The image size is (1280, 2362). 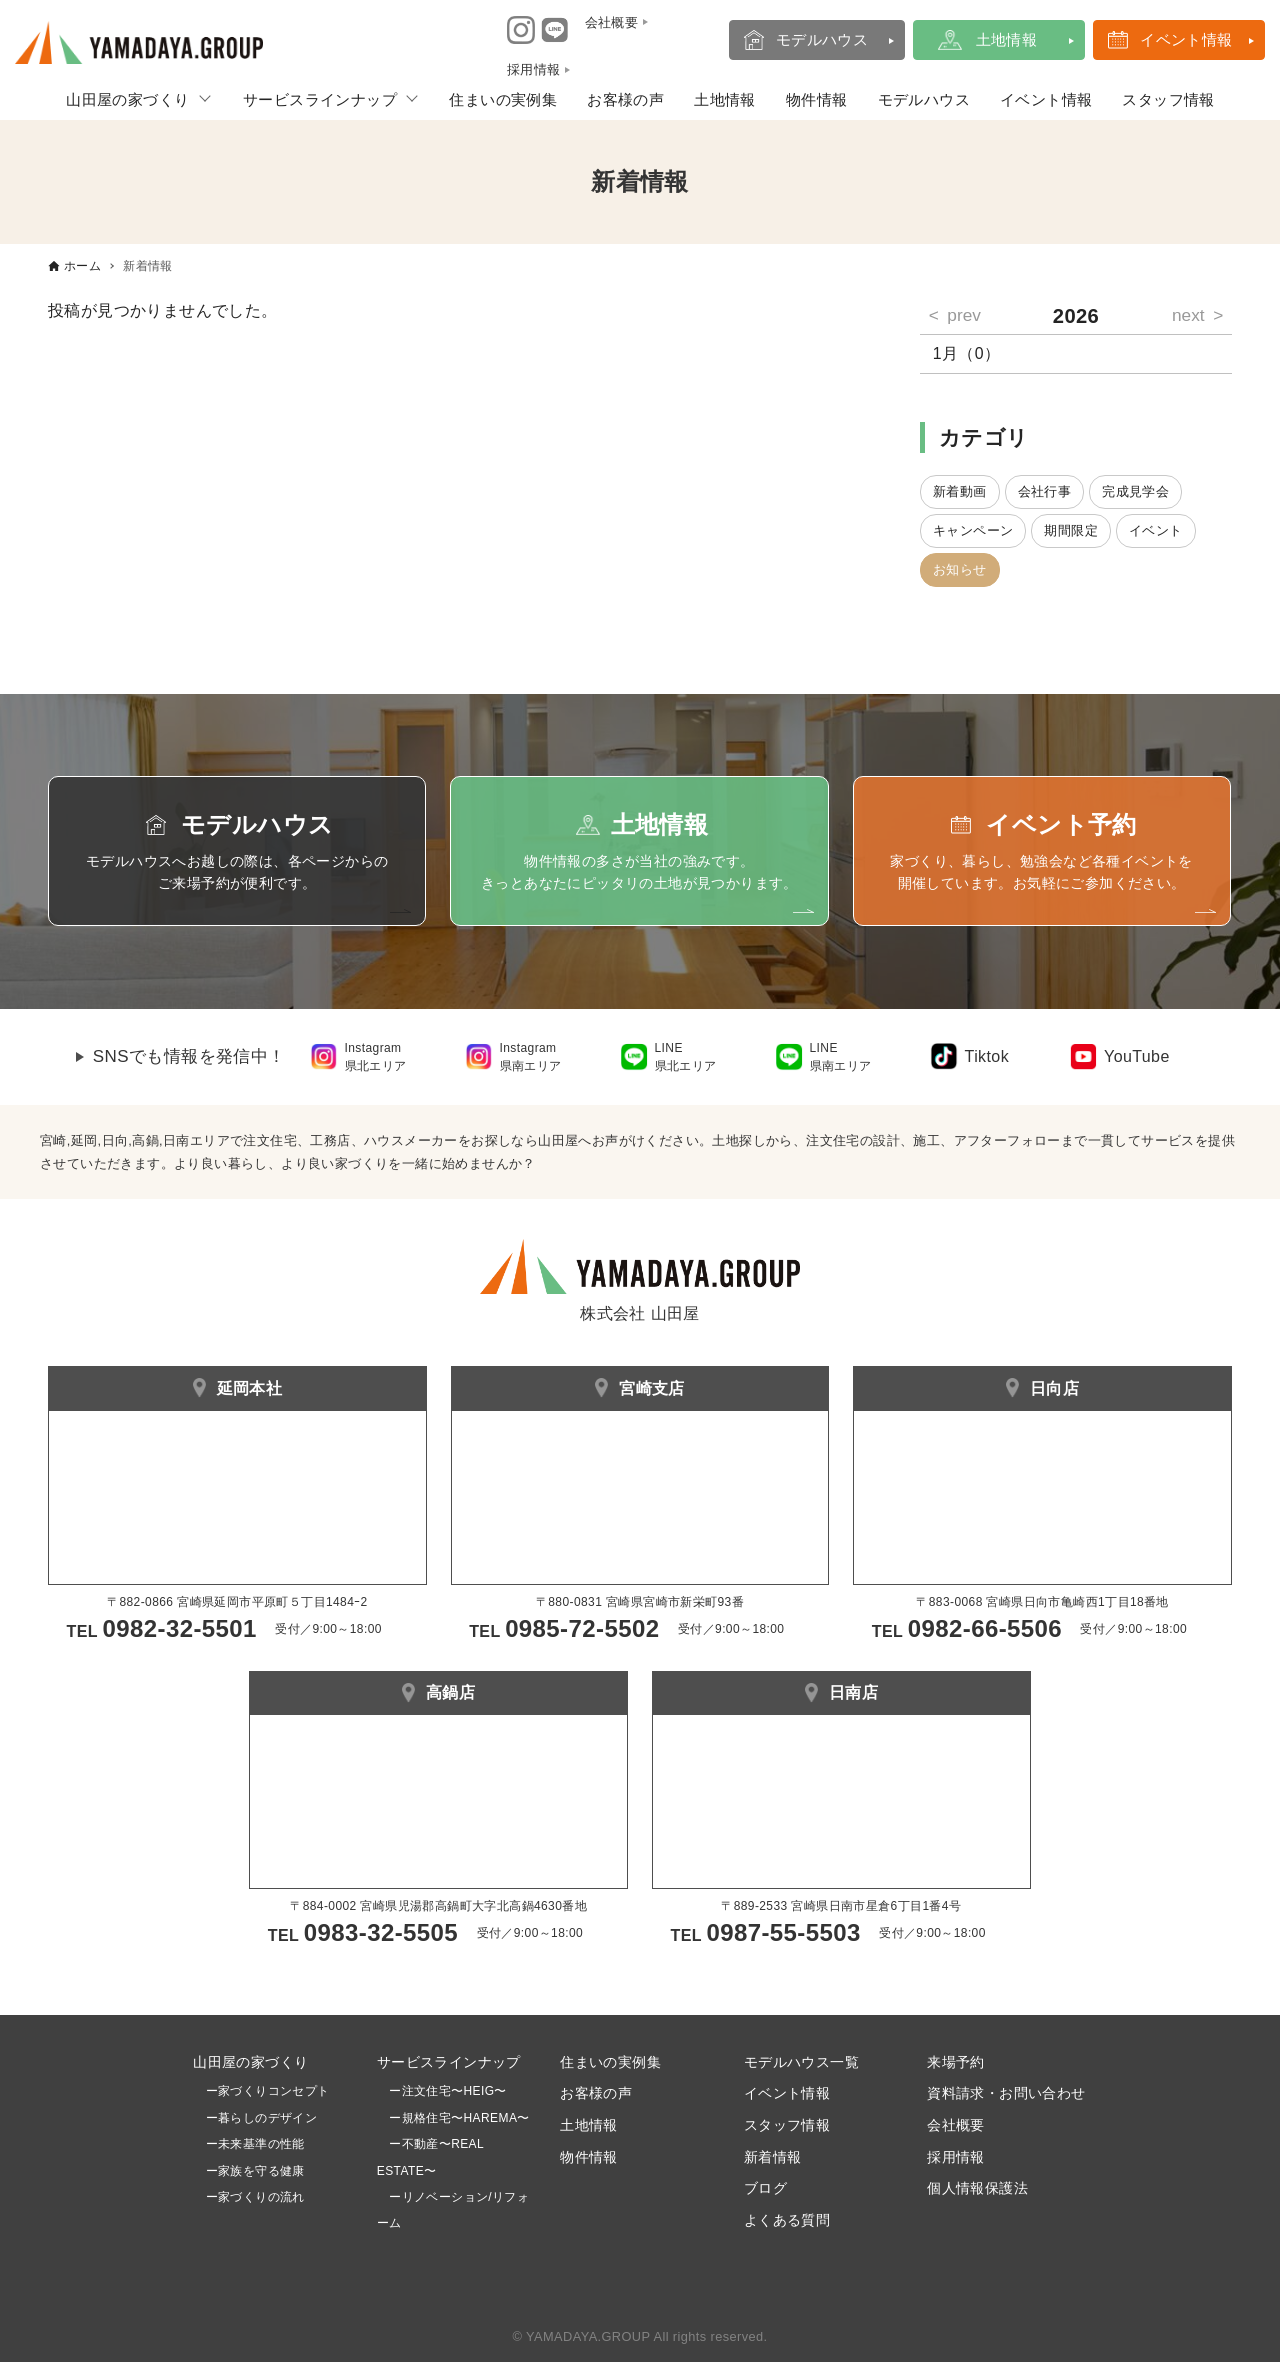 What do you see at coordinates (987, 1056) in the screenshot?
I see `Tiktok` at bounding box center [987, 1056].